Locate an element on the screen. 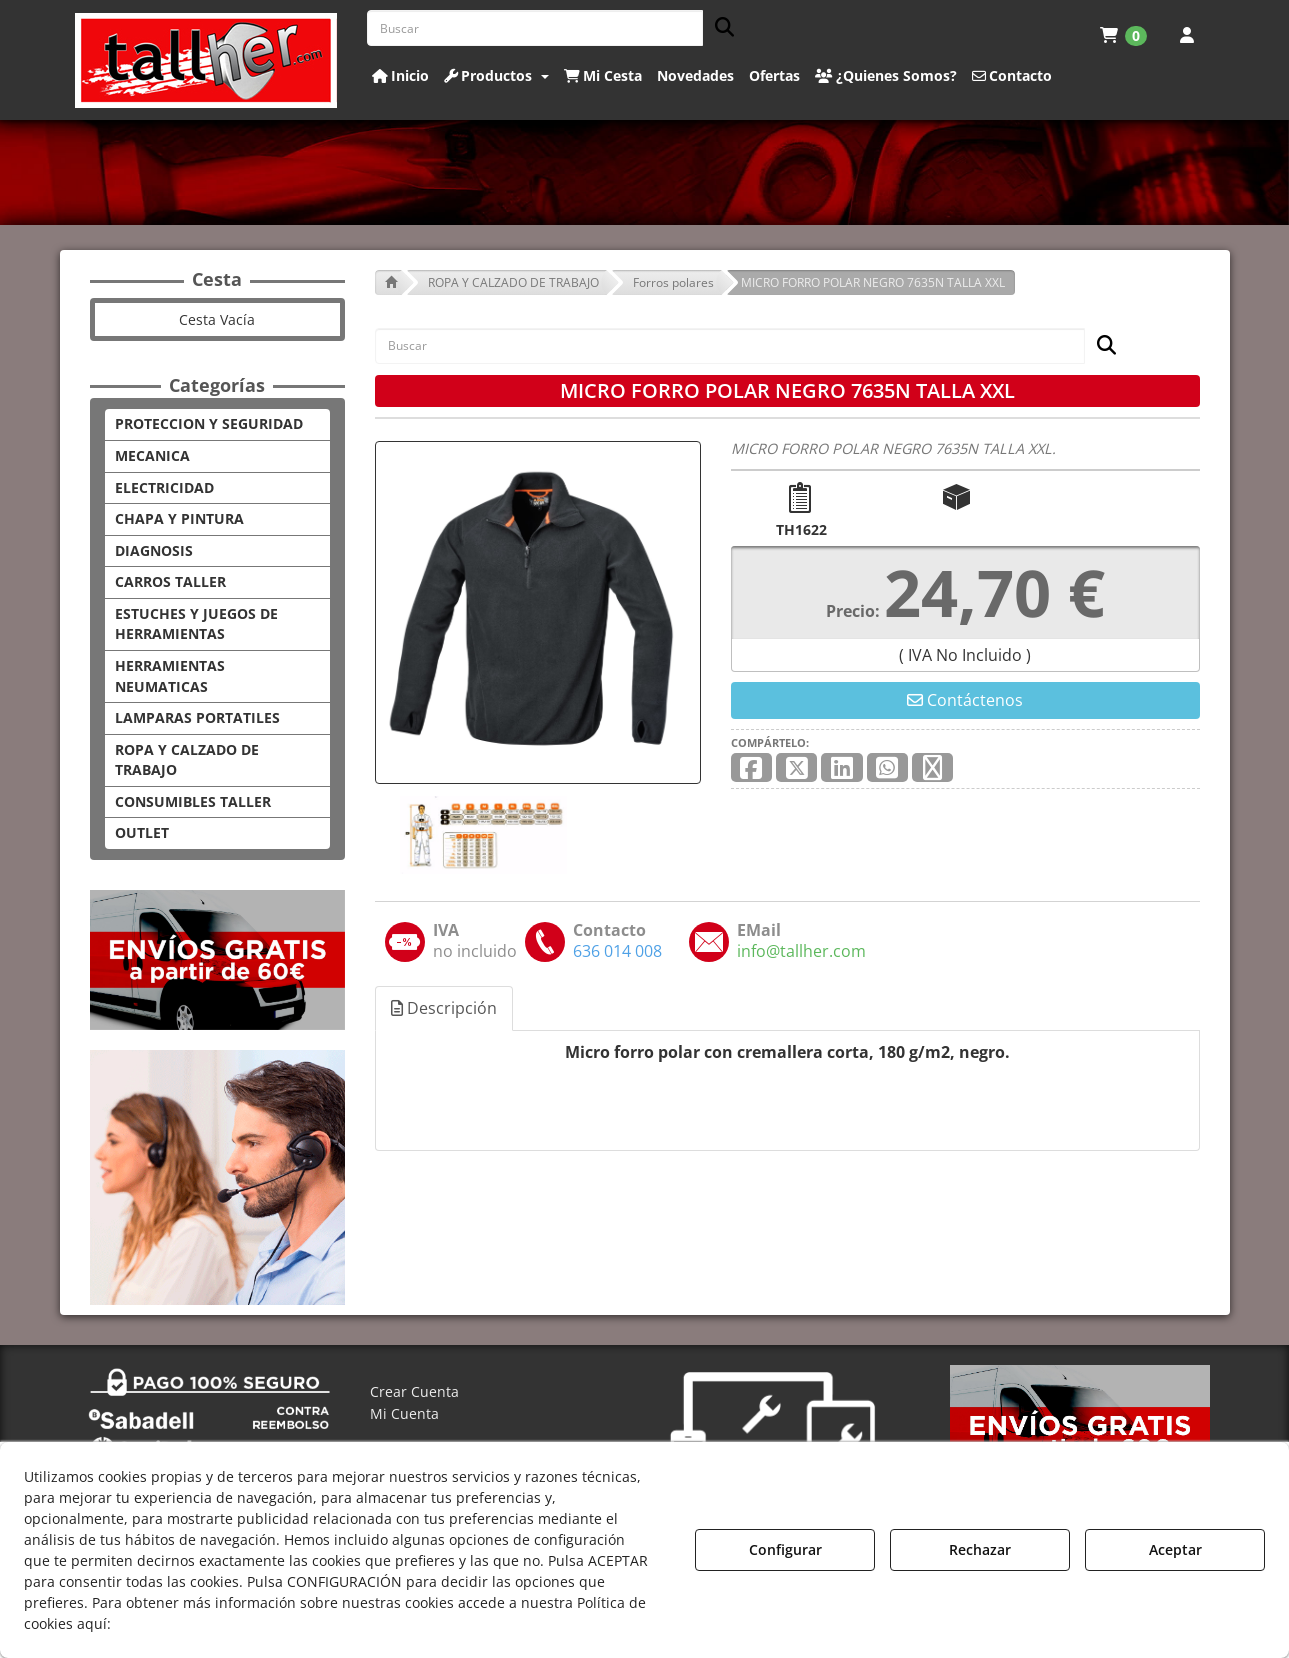 Image resolution: width=1289 pixels, height=1658 pixels. CONSUMIBLES TALLER [button] is located at coordinates (193, 801).